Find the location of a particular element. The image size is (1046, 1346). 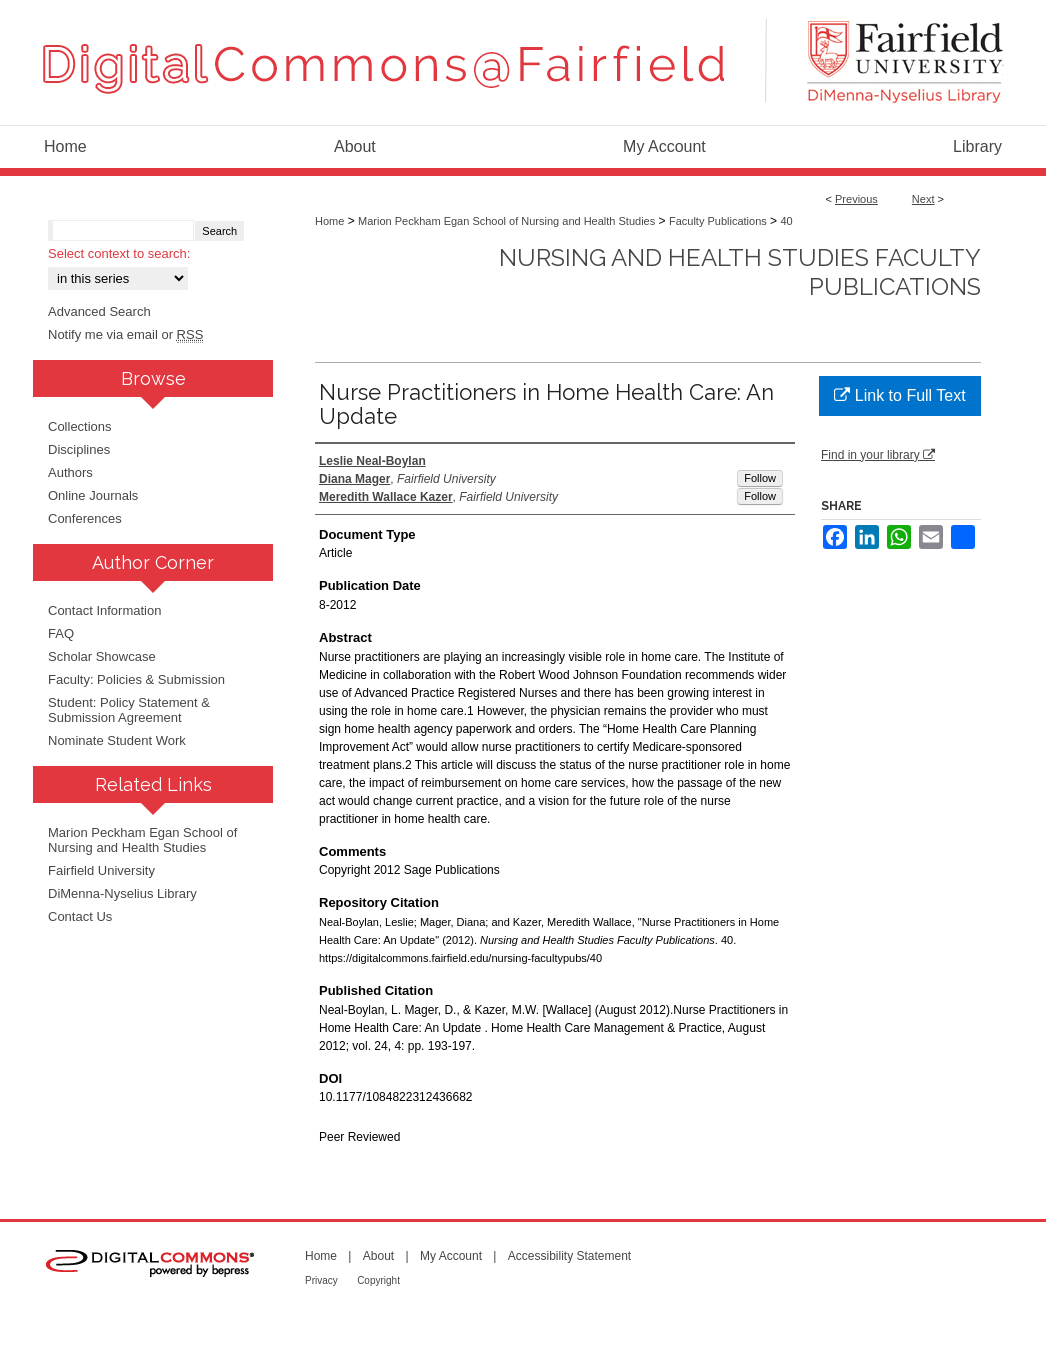

Notify me via email or is located at coordinates (125, 334).